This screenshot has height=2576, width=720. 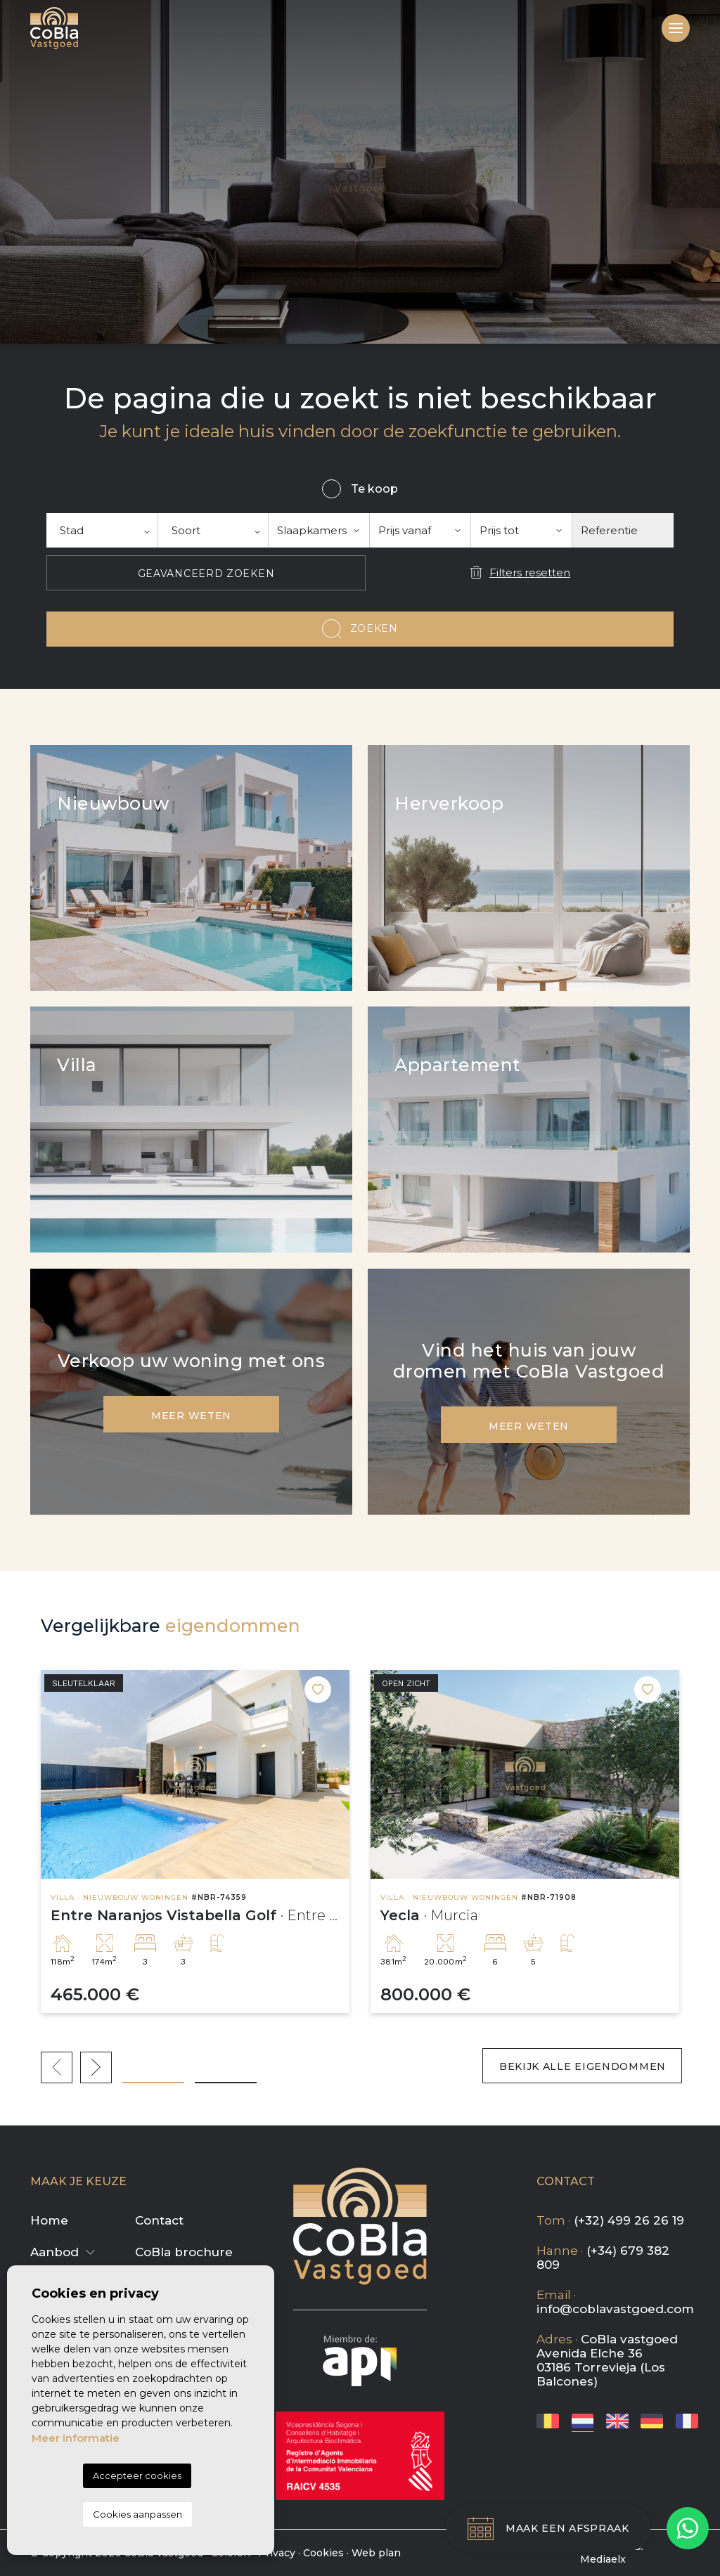 I want to click on Zoeken, so click(x=374, y=628).